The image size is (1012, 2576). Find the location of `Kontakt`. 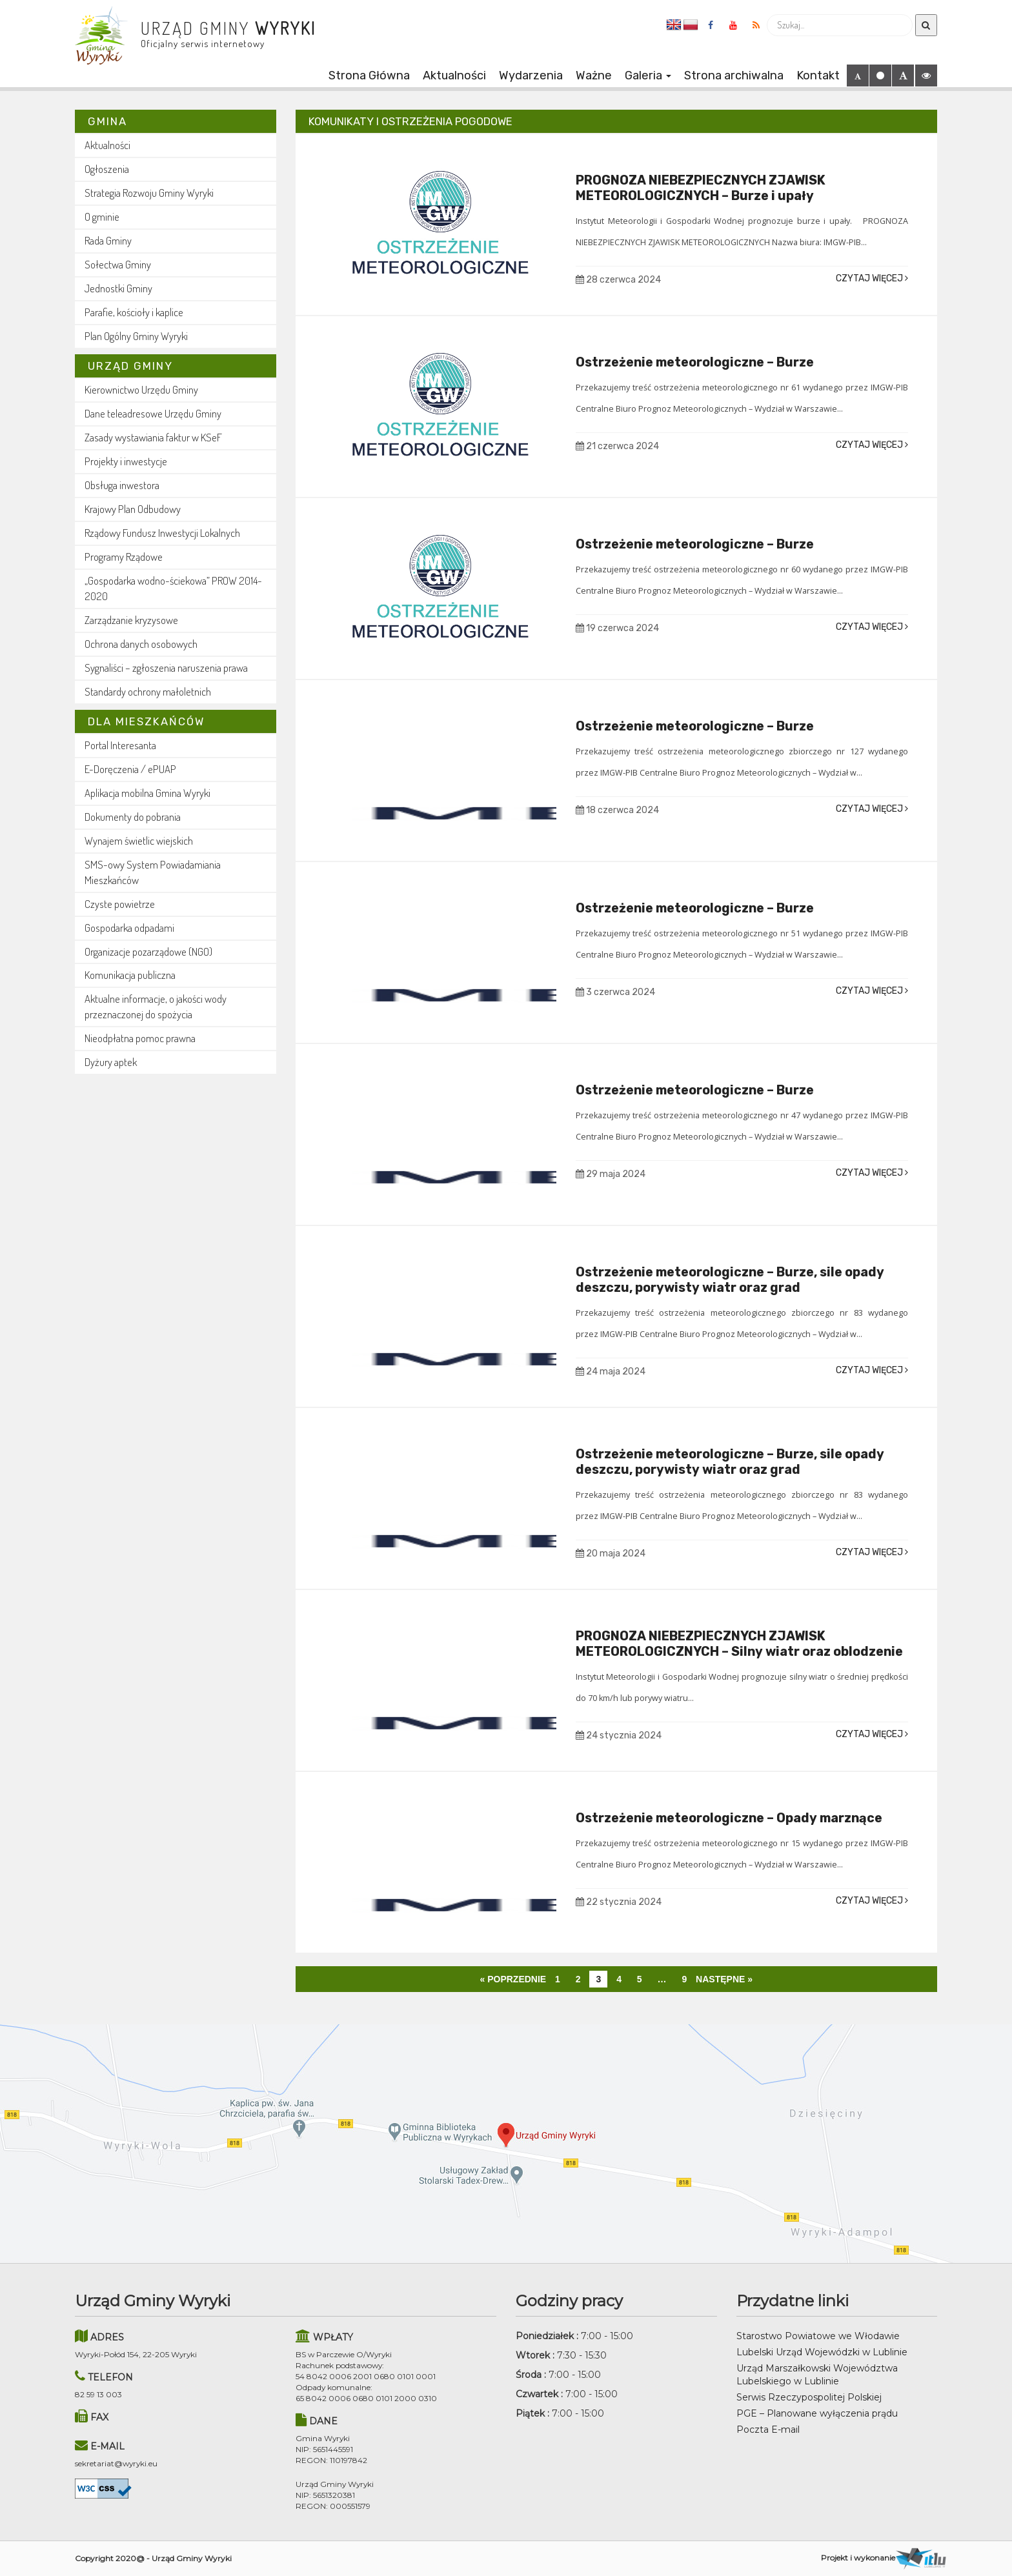

Kontakt is located at coordinates (818, 75).